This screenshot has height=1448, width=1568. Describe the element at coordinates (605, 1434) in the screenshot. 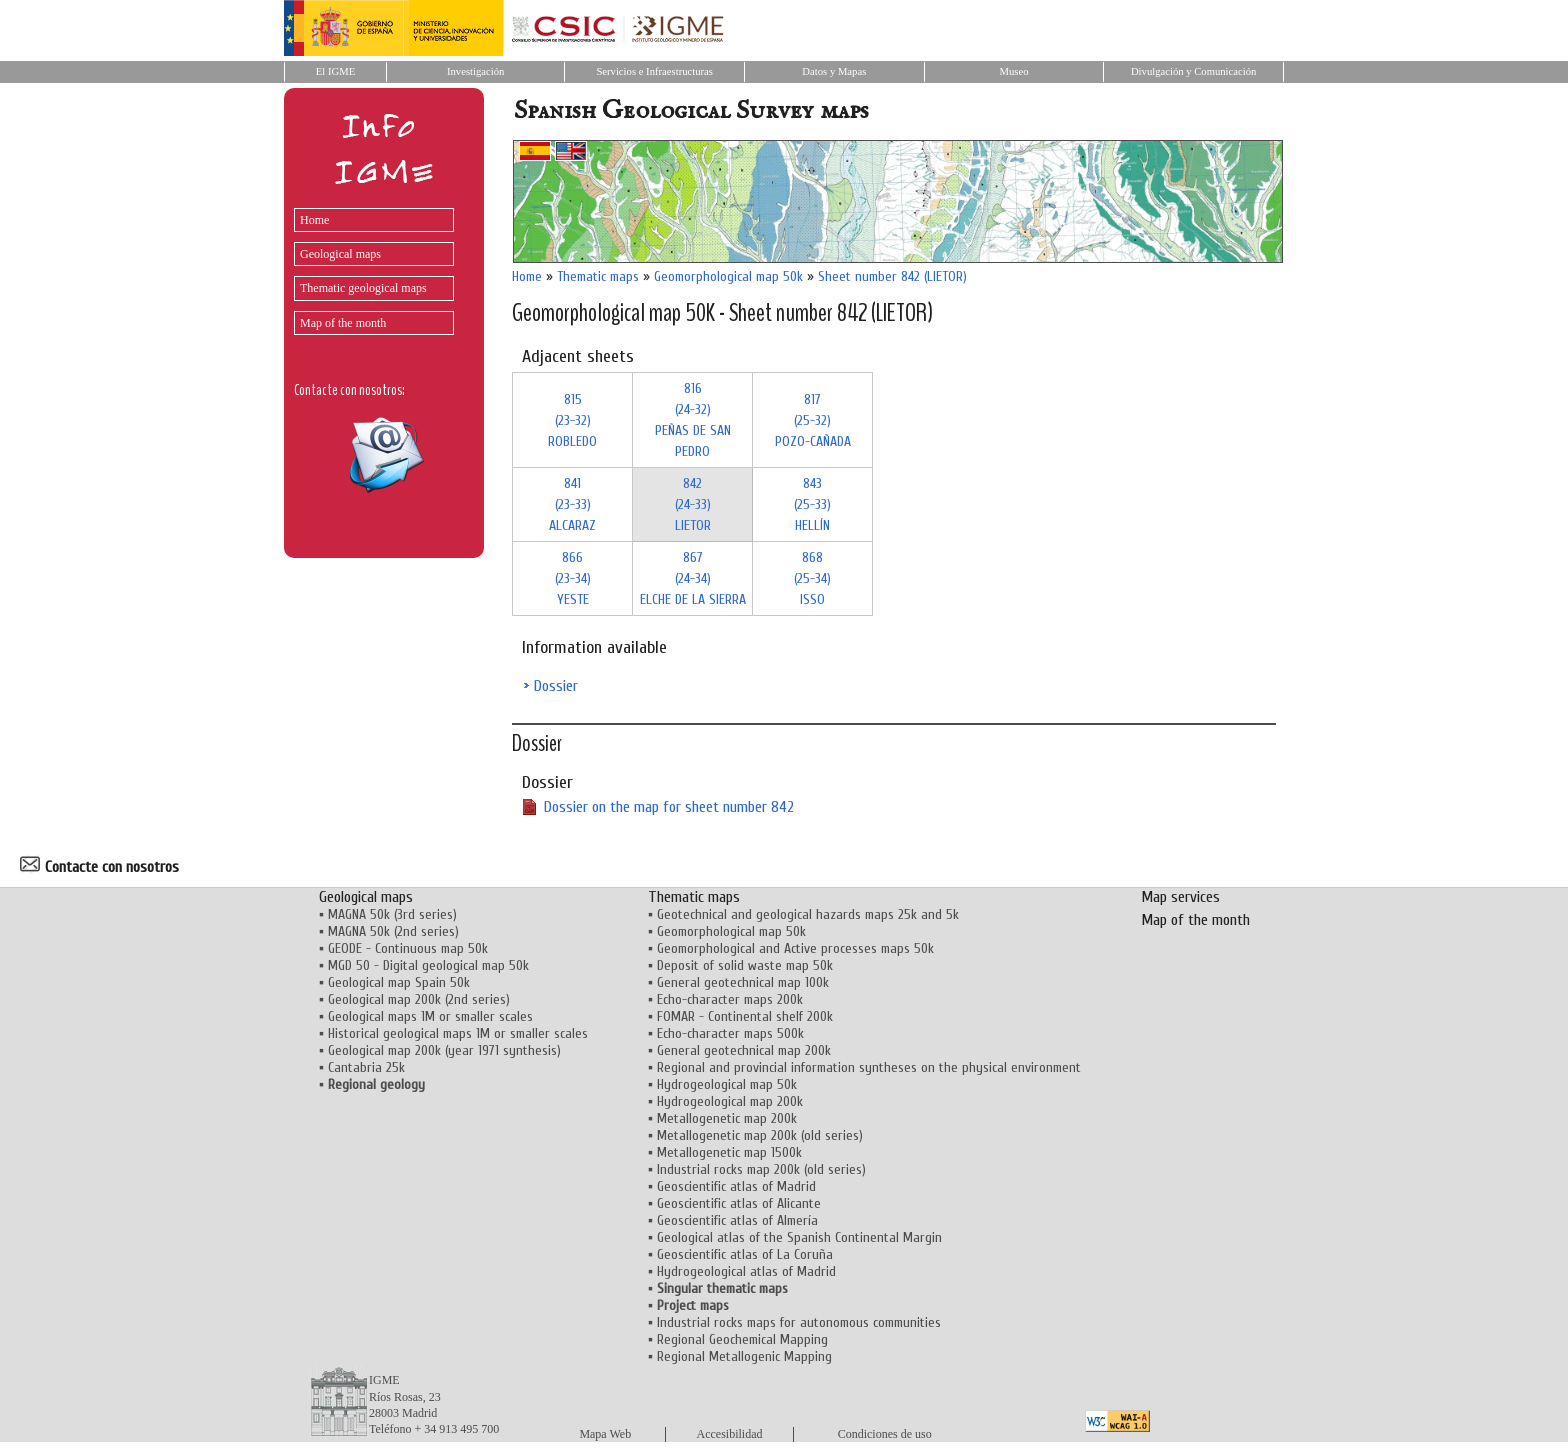

I see `Mapa Web` at that location.